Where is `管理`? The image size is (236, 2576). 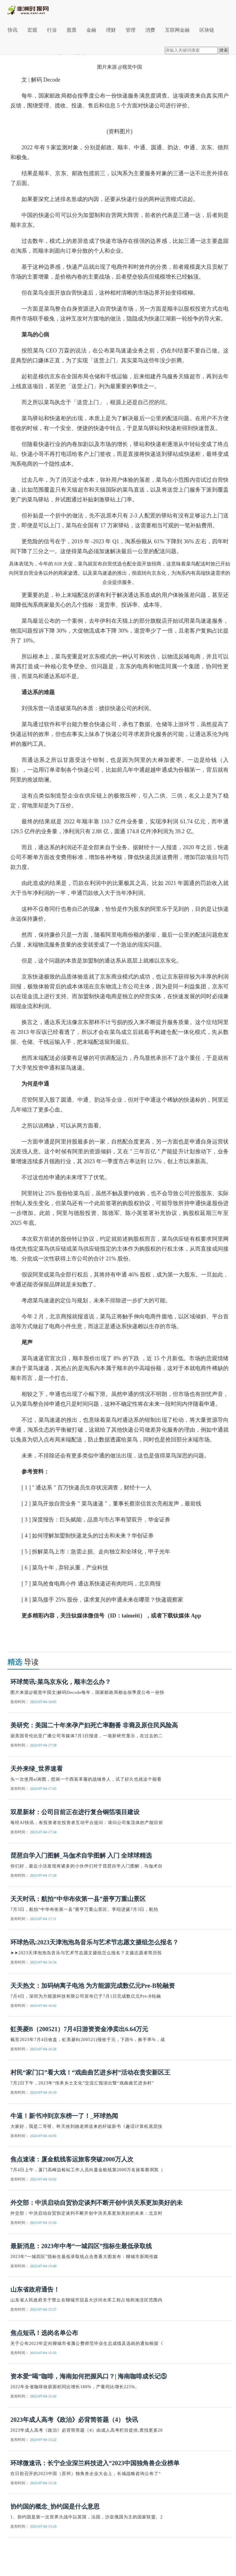
管理 is located at coordinates (131, 30).